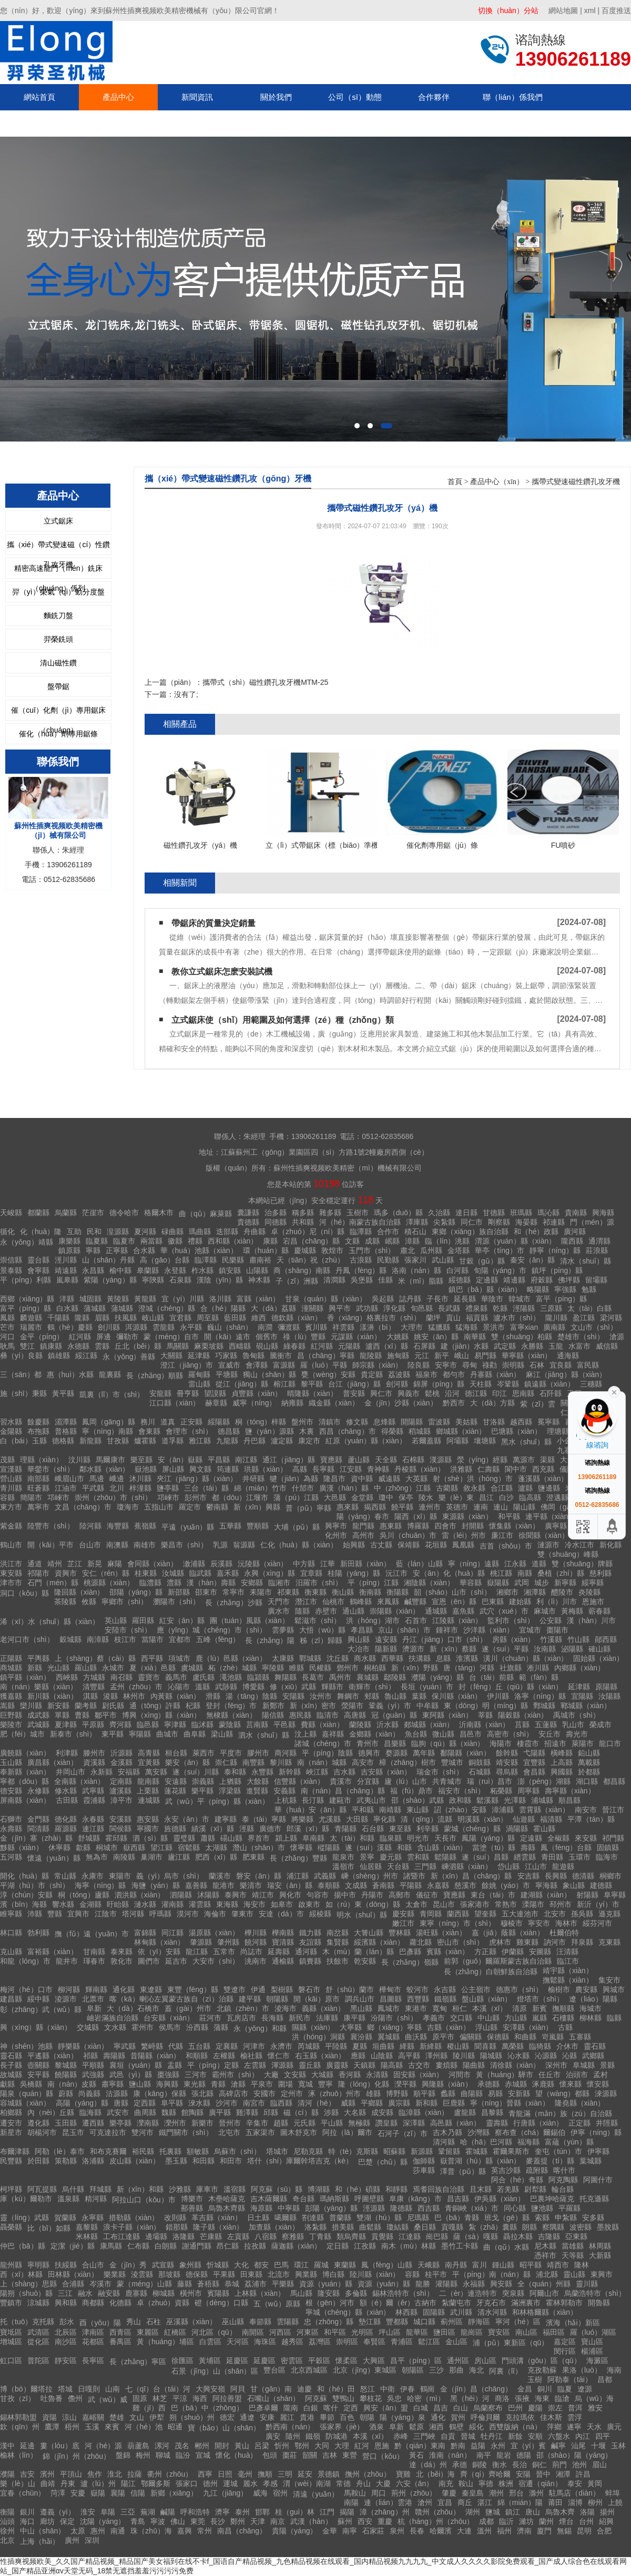 The image size is (631, 2576). I want to click on 諸暨市, so click(414, 1876).